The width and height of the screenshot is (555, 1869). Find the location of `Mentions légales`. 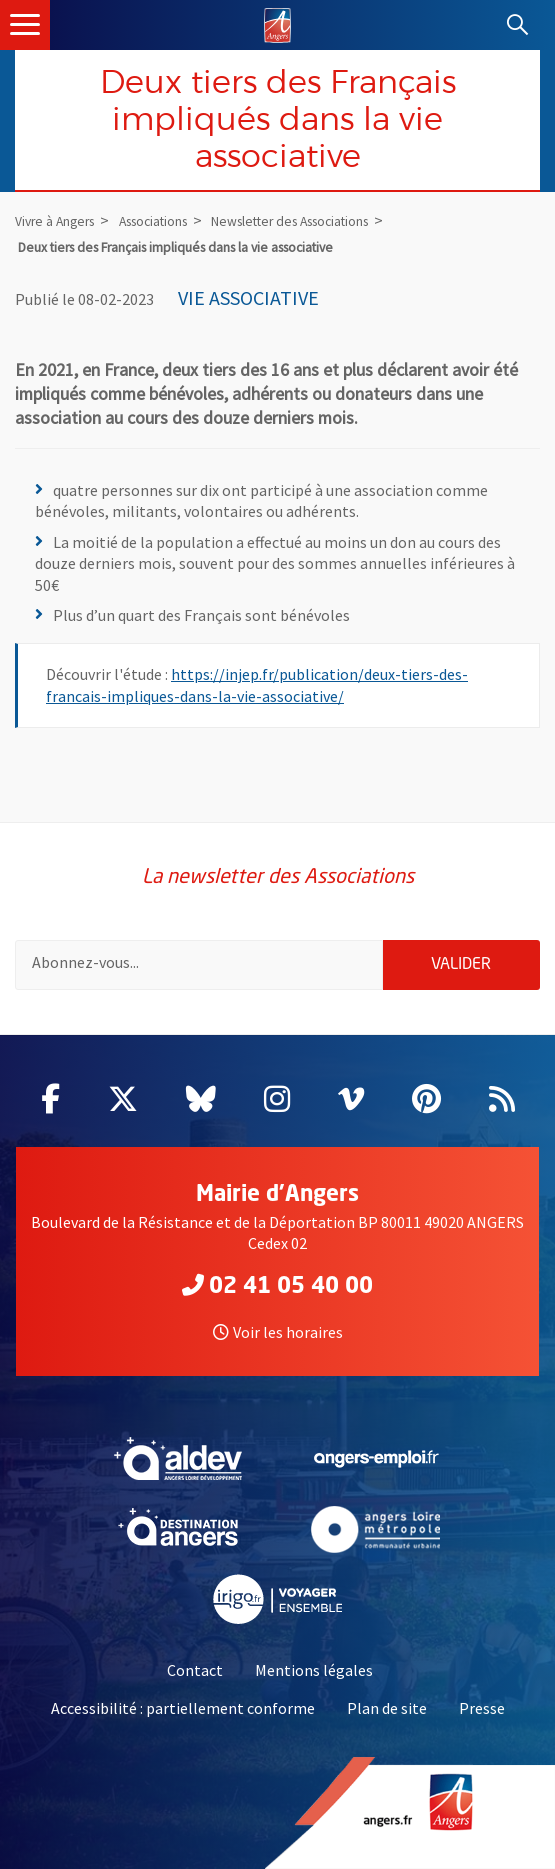

Mentions légales is located at coordinates (314, 1670).